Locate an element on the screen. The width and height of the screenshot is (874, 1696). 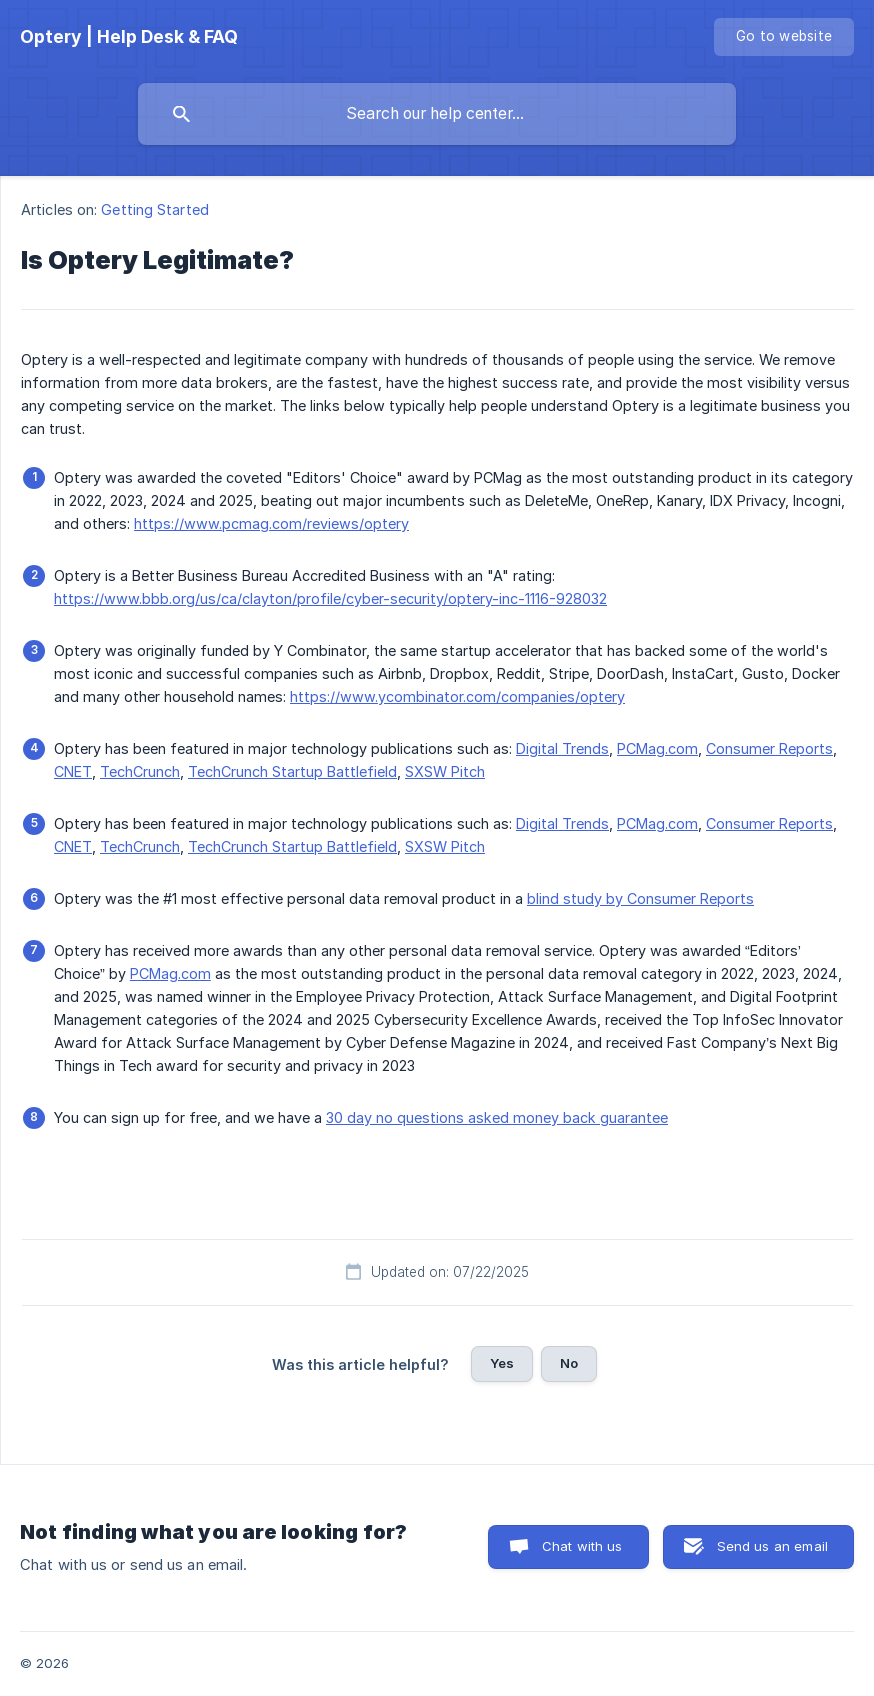
No [button] is located at coordinates (569, 1363).